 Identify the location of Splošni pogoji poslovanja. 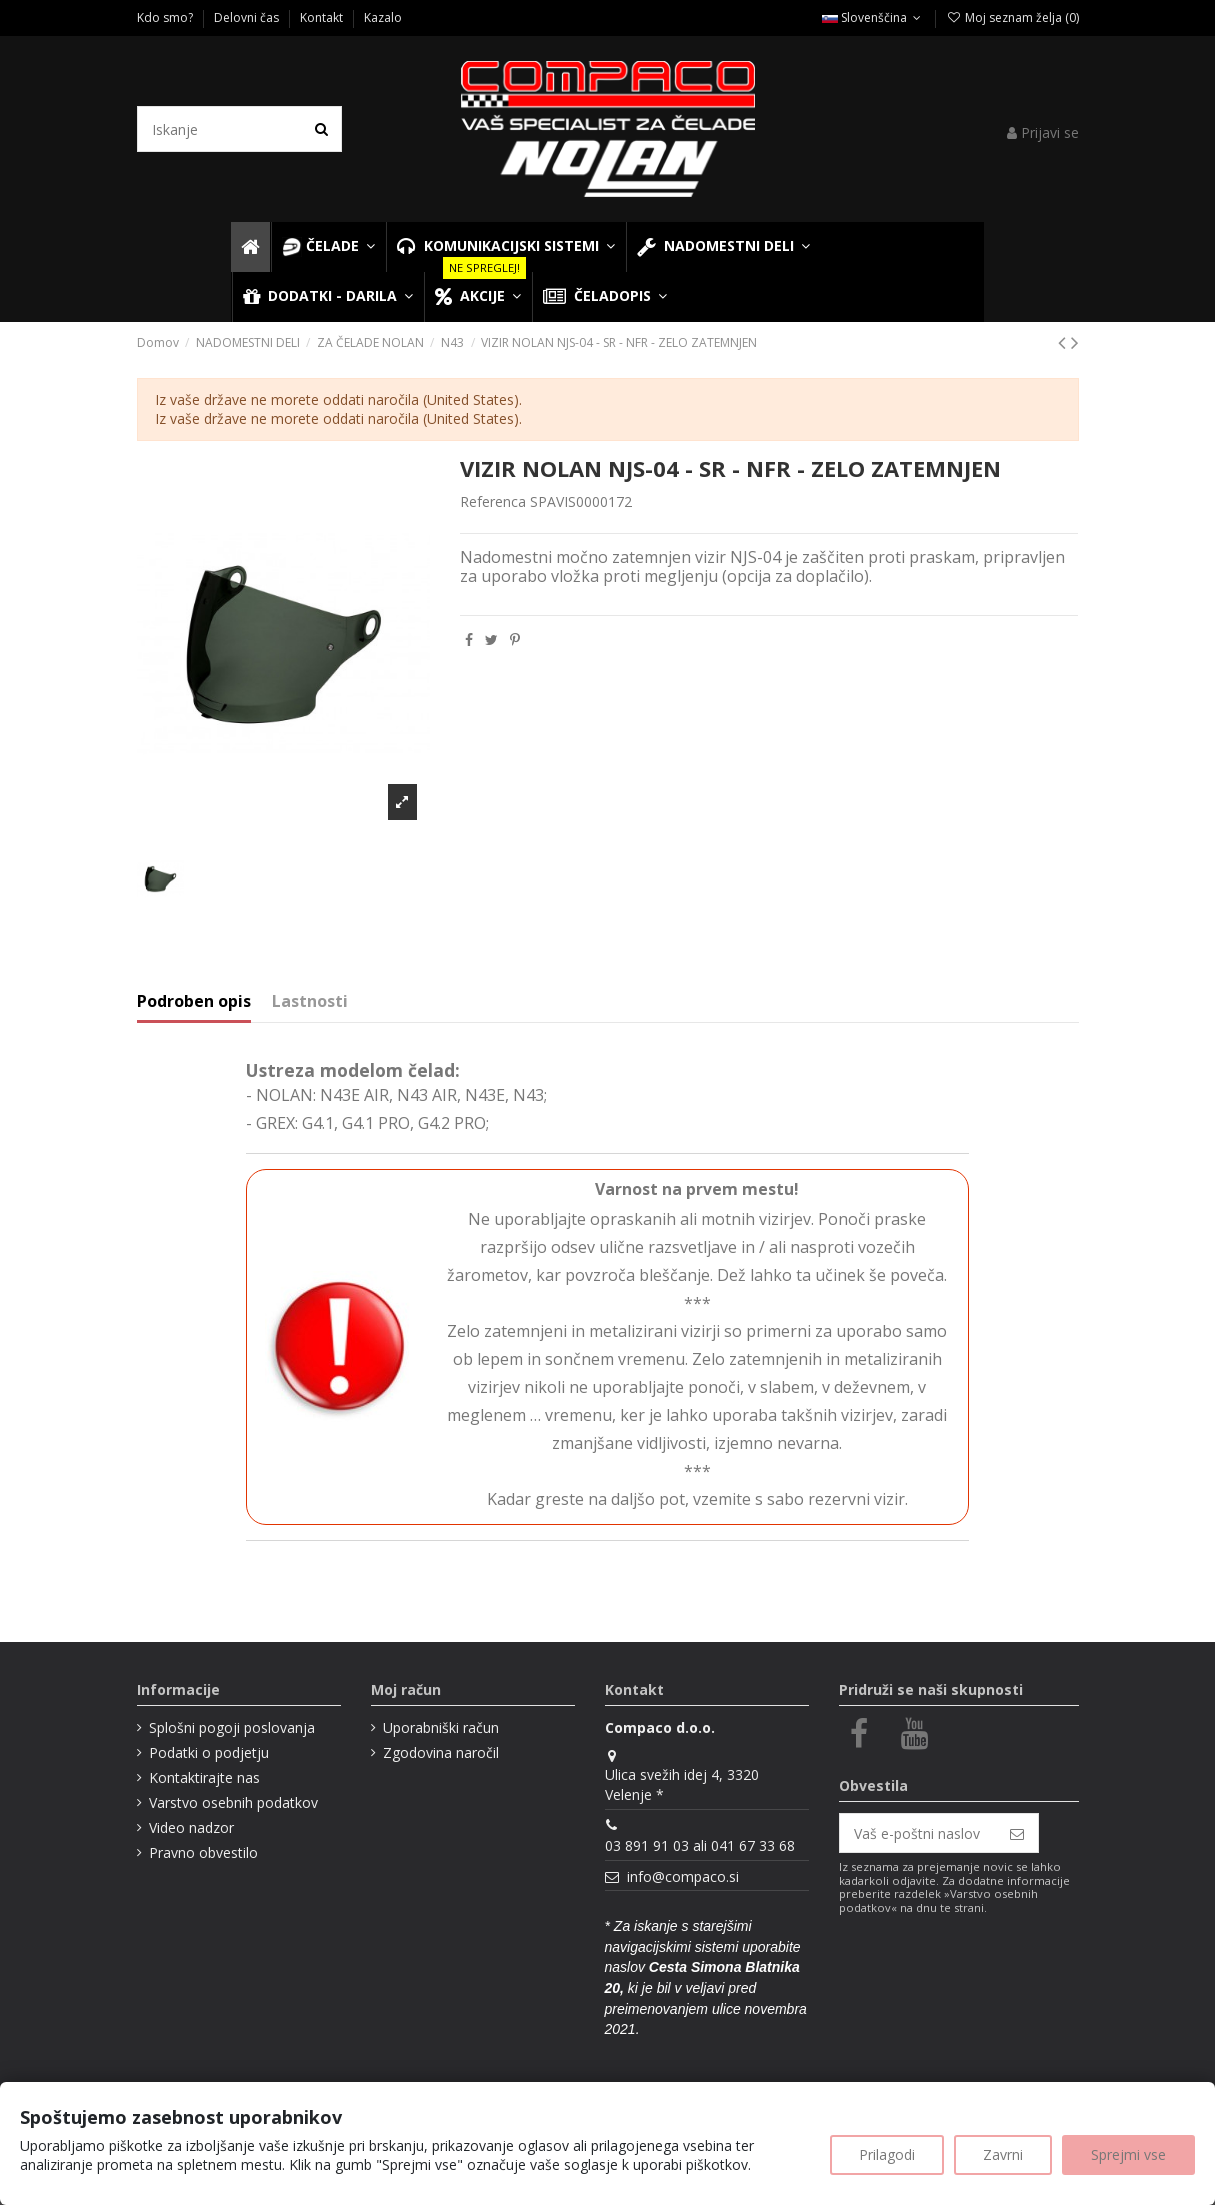
(232, 1727).